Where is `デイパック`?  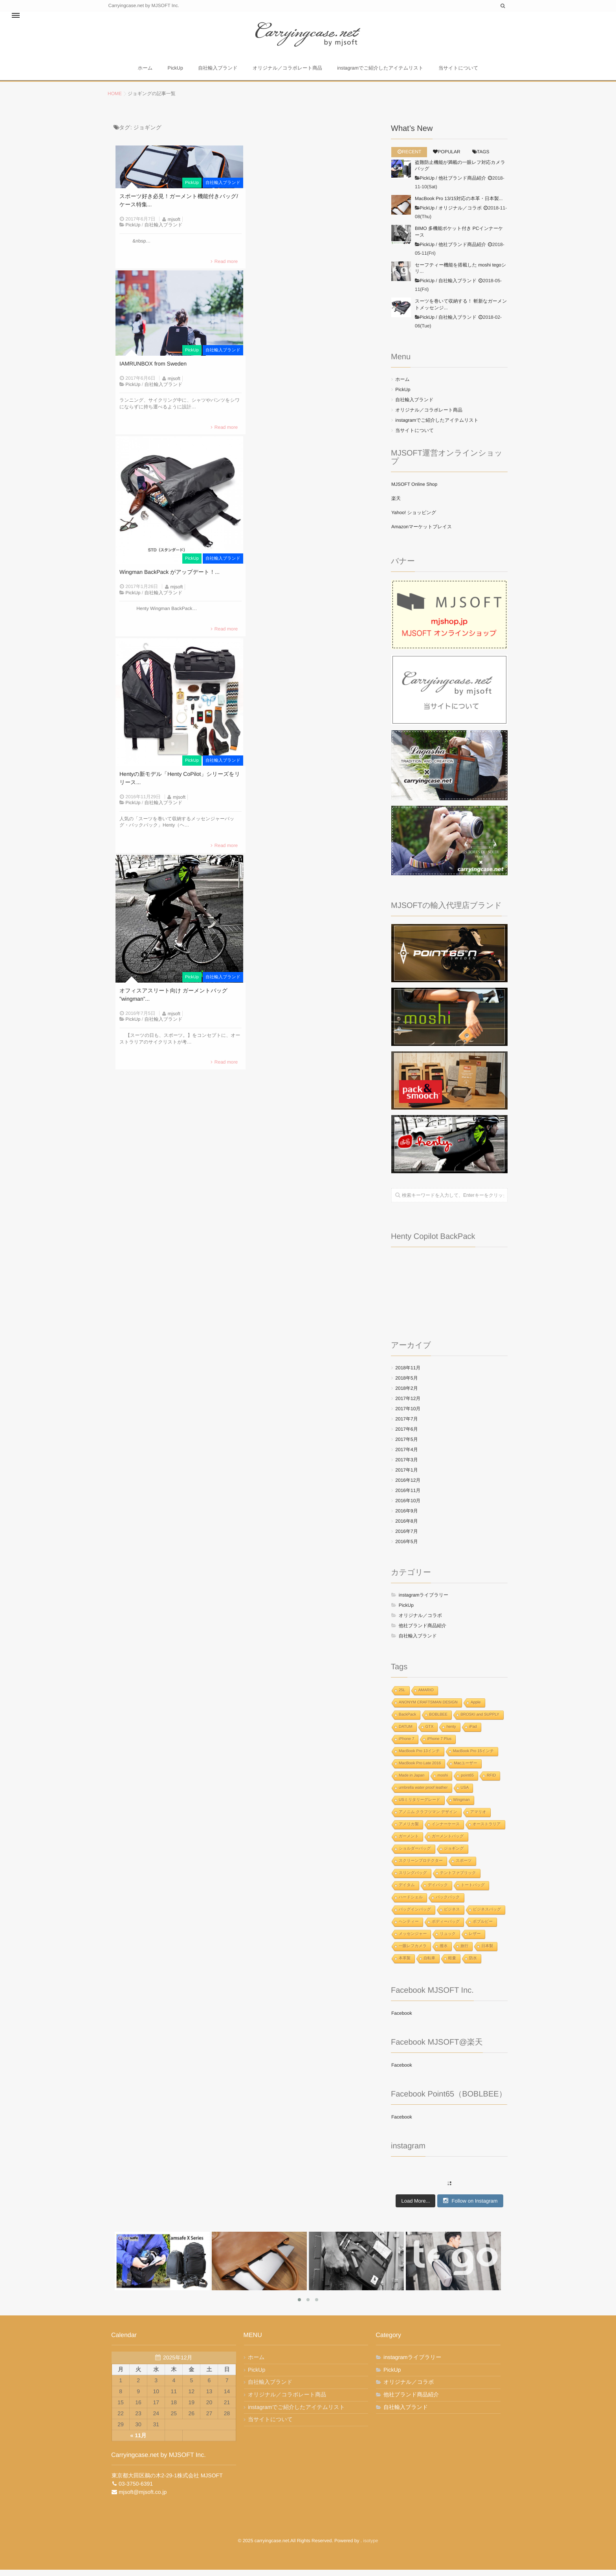 デイパック is located at coordinates (438, 1891).